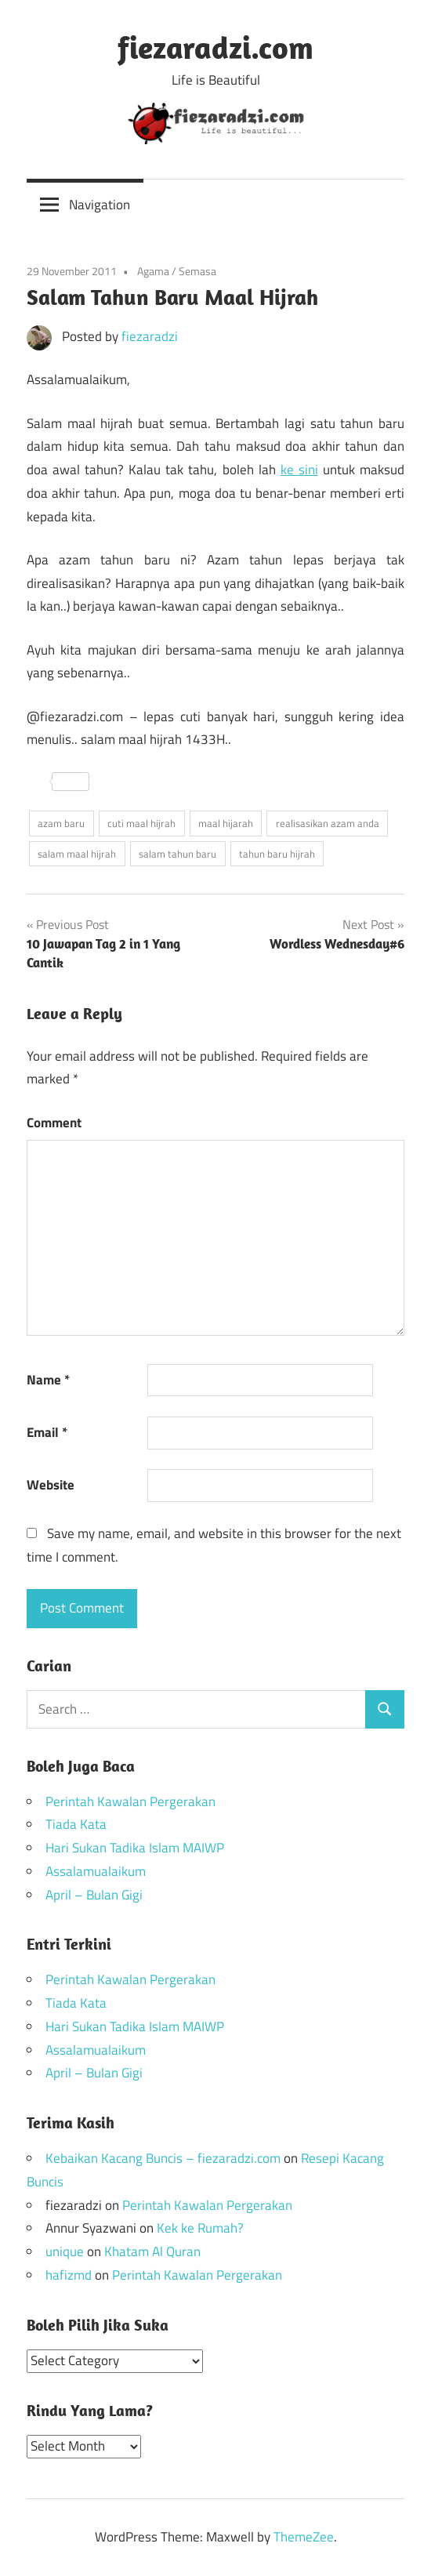 This screenshot has height=2576, width=431. Describe the element at coordinates (200, 2228) in the screenshot. I see `Kek ke Rumah?` at that location.